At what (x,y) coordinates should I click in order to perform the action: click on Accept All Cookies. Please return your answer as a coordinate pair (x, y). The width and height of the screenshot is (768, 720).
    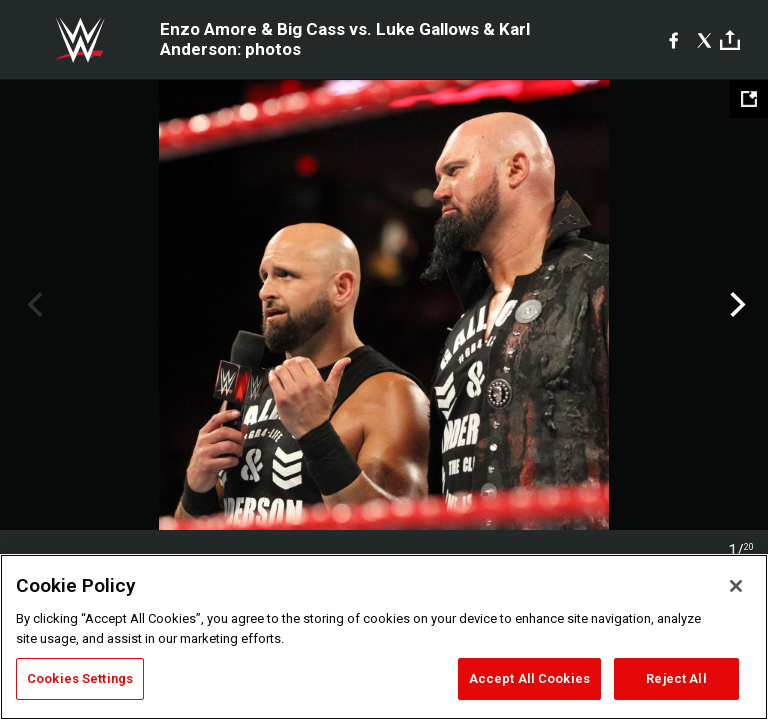
    Looking at the image, I should click on (529, 678).